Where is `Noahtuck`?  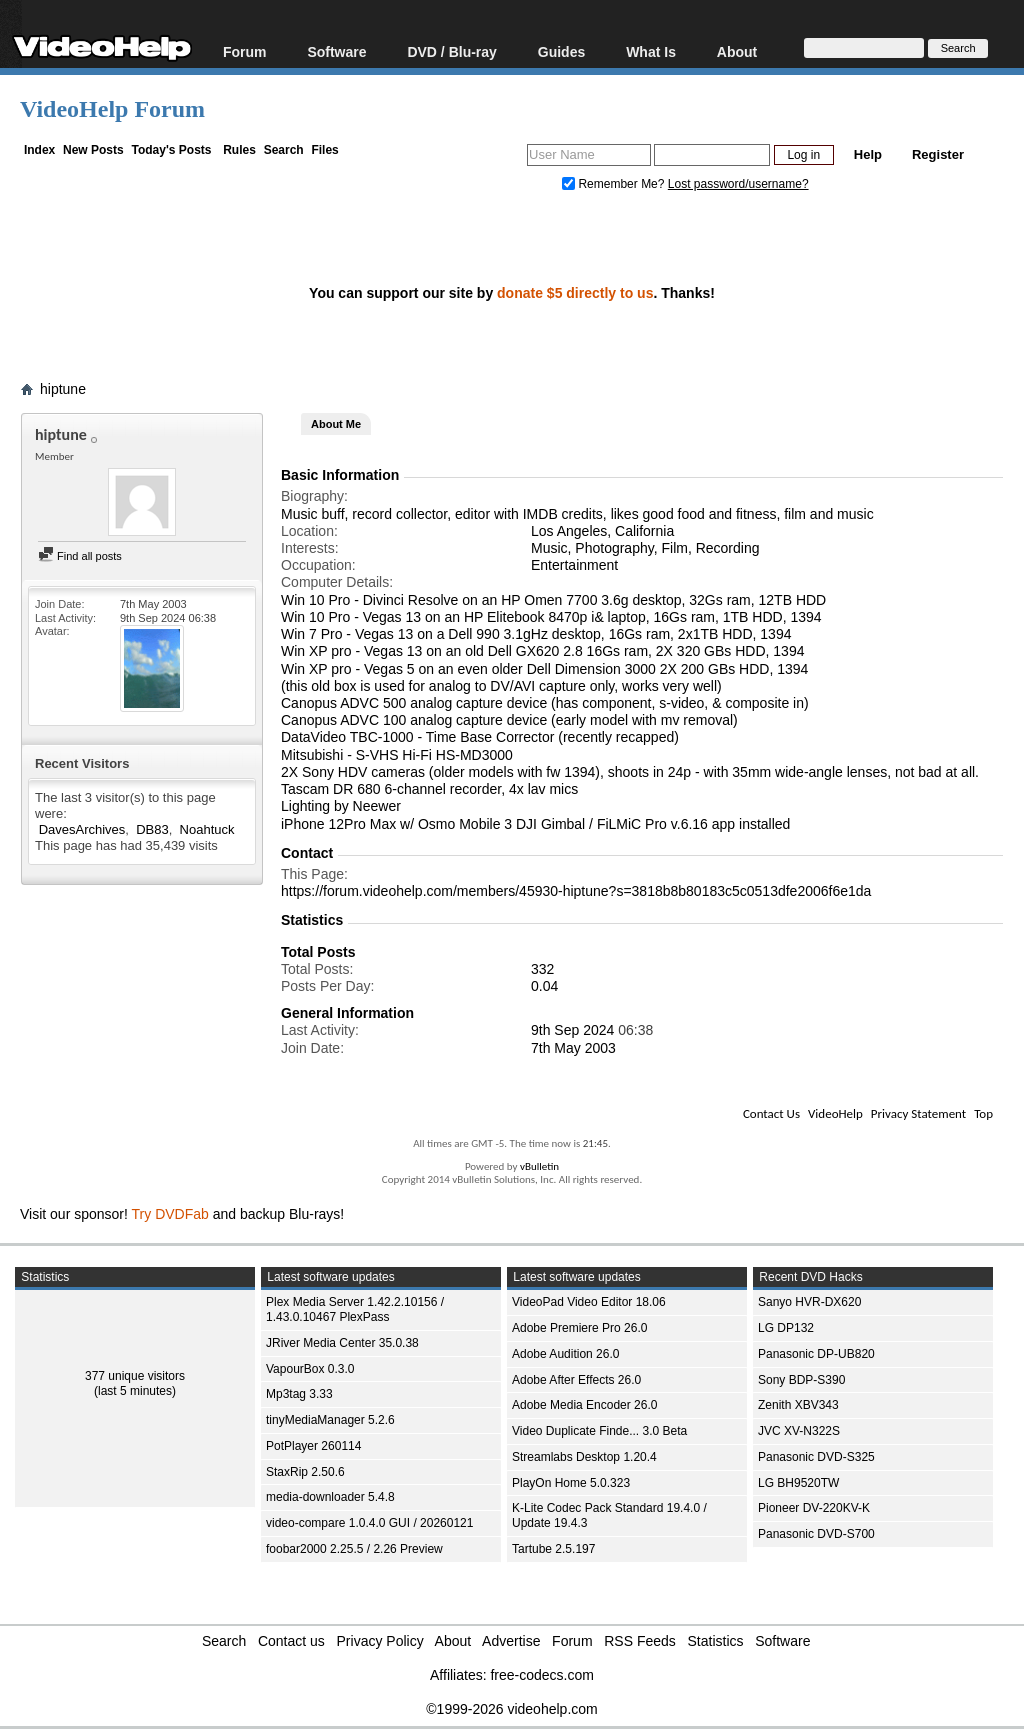
Noahtuck is located at coordinates (207, 829).